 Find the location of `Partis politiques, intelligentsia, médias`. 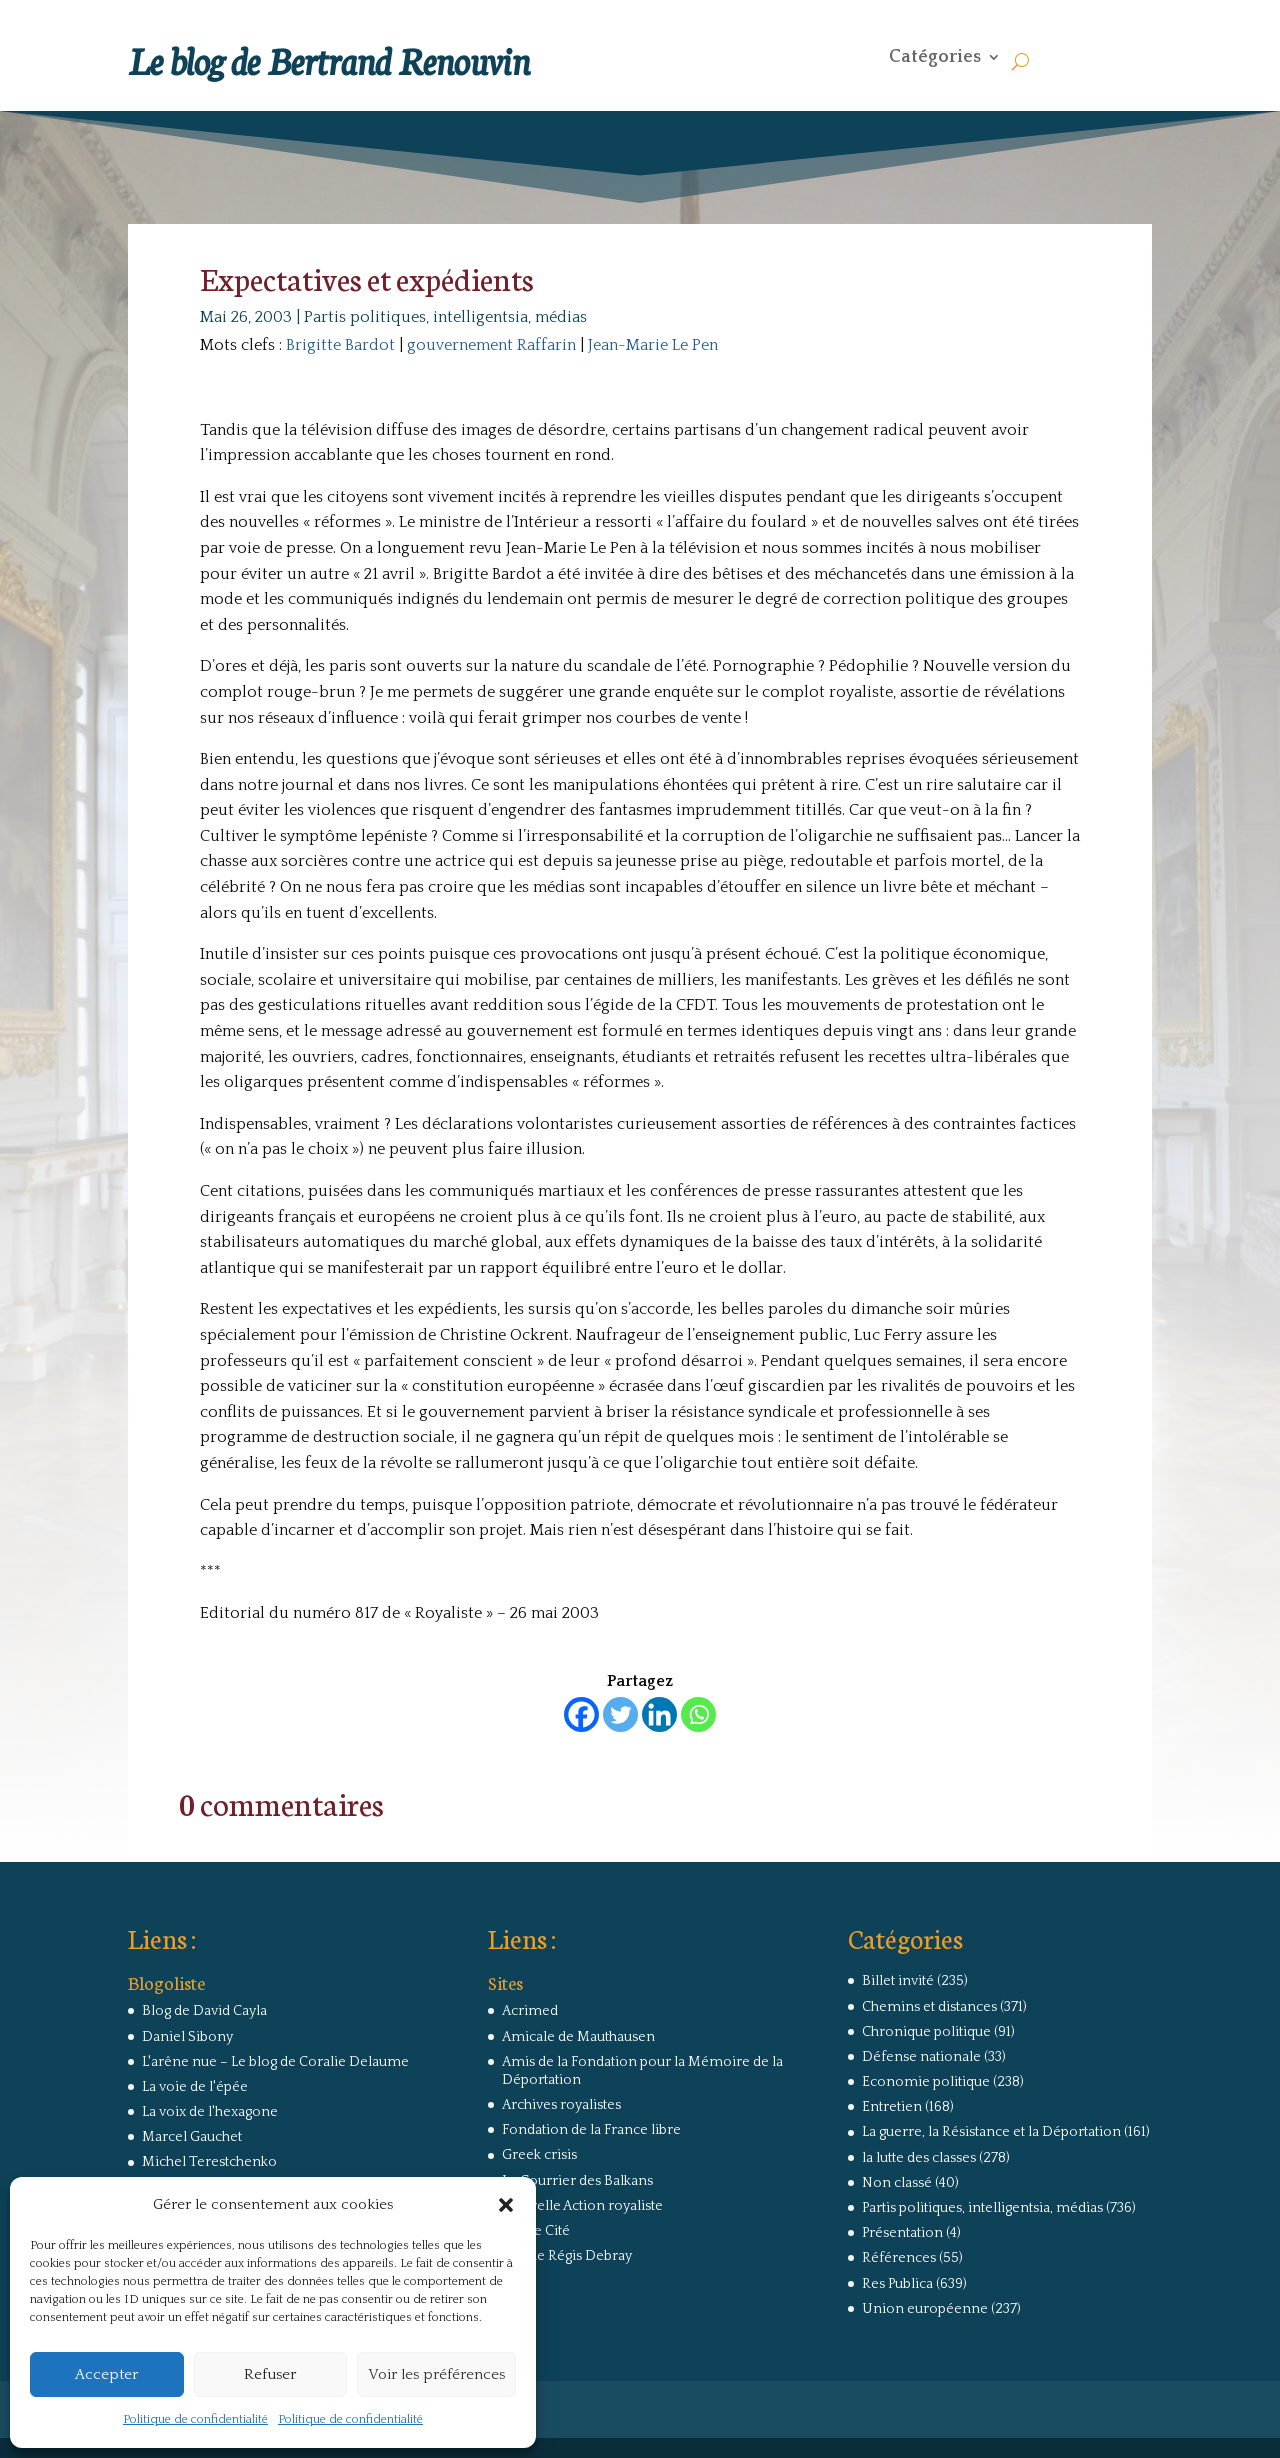

Partis politiques, intelligentsia, médias is located at coordinates (445, 317).